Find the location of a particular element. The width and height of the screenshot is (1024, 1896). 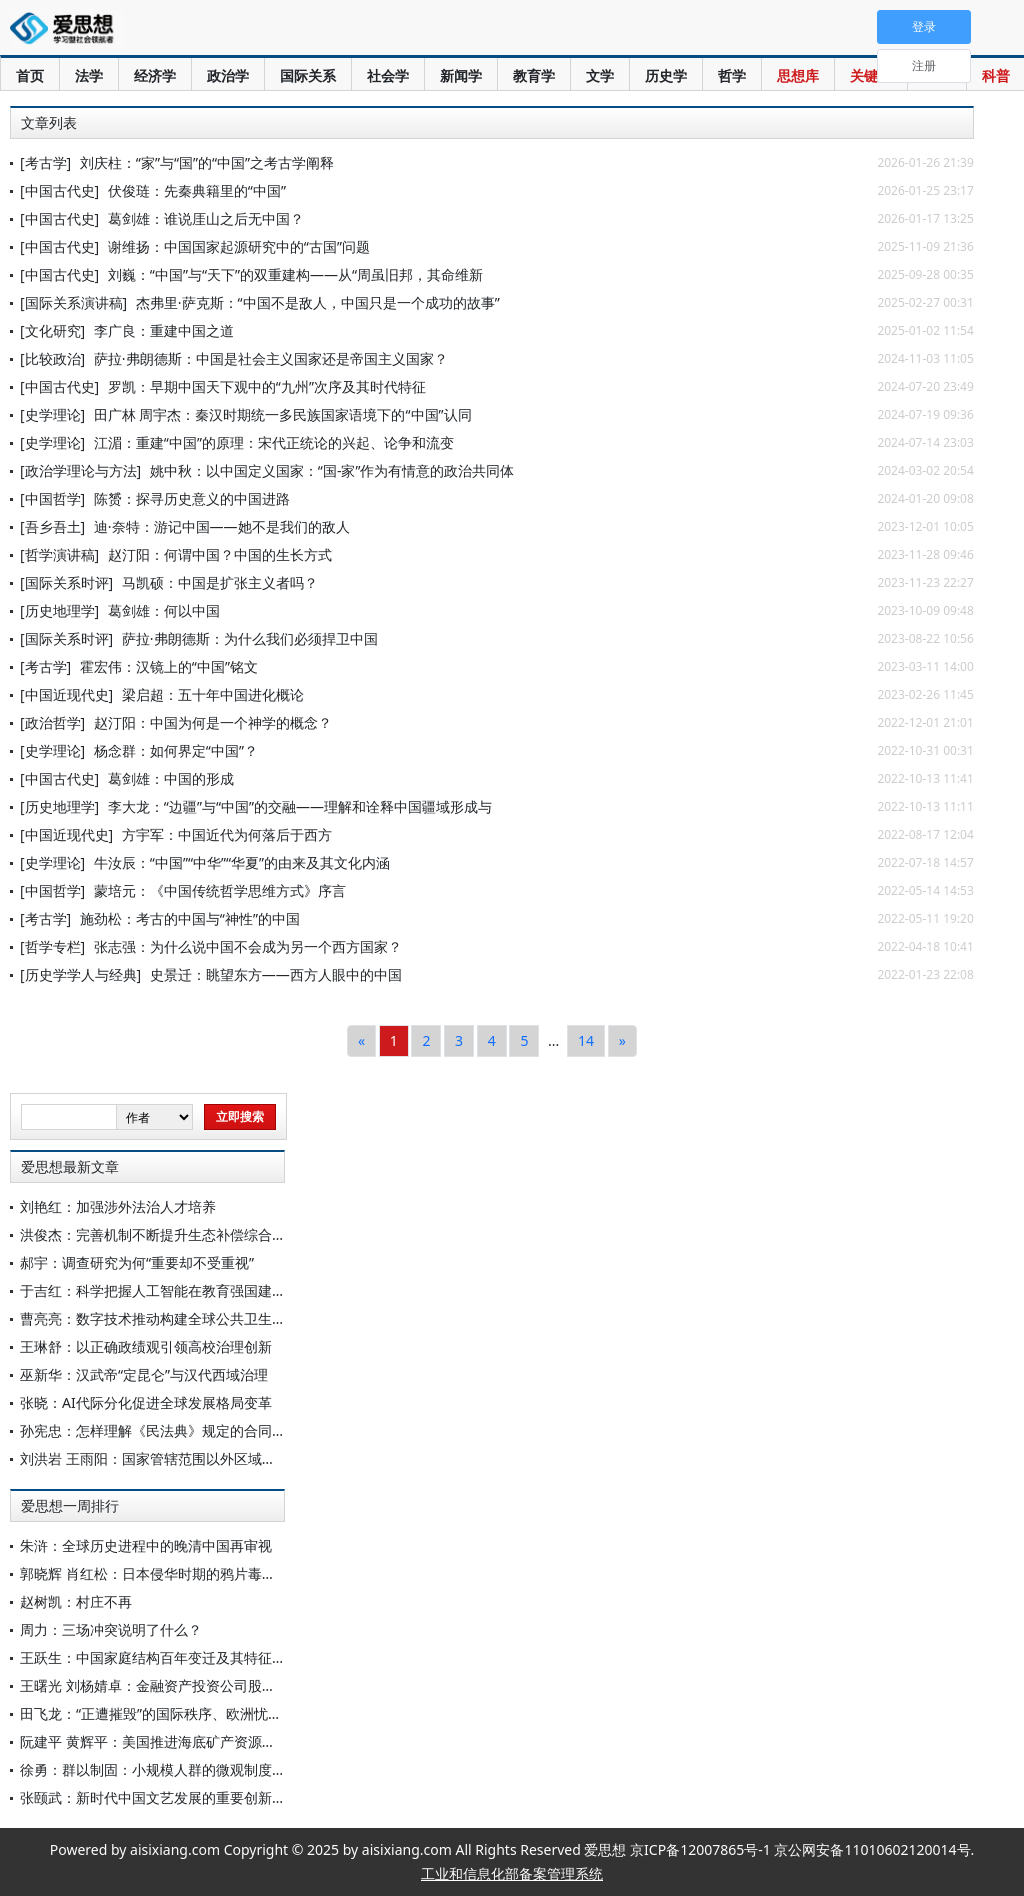

阮建平 黄辉平：美国推进海底矿产资源开发的政策动向、主要动因与影响 is located at coordinates (246, 1741).